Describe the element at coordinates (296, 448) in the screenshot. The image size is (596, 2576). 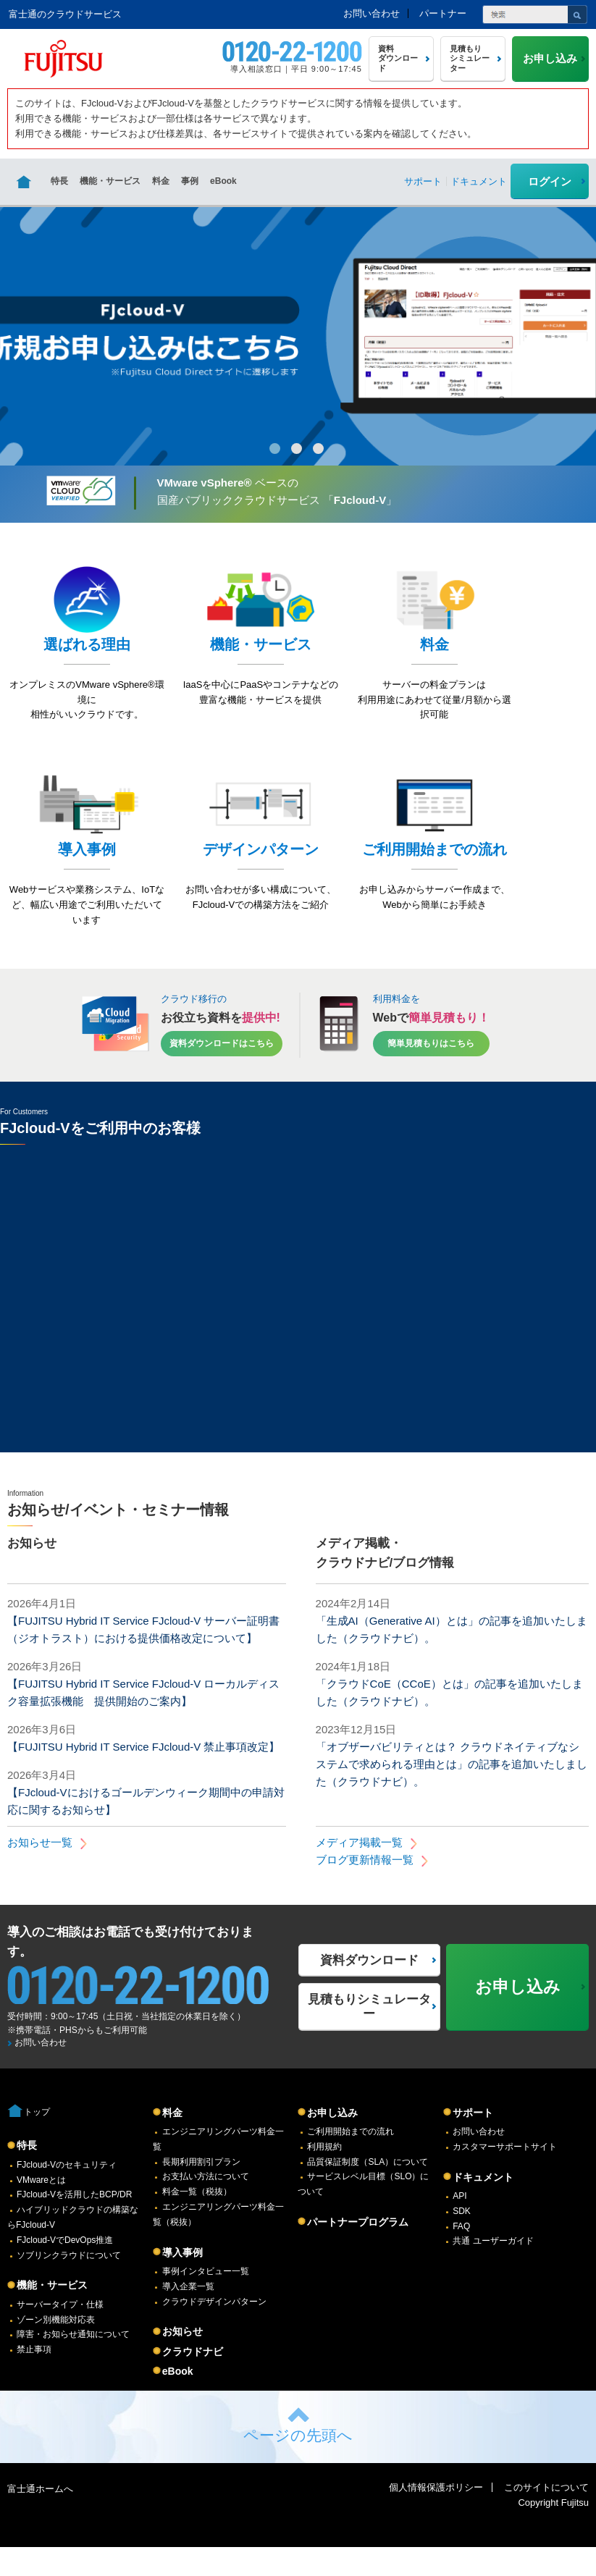
I see `2 [button]` at that location.